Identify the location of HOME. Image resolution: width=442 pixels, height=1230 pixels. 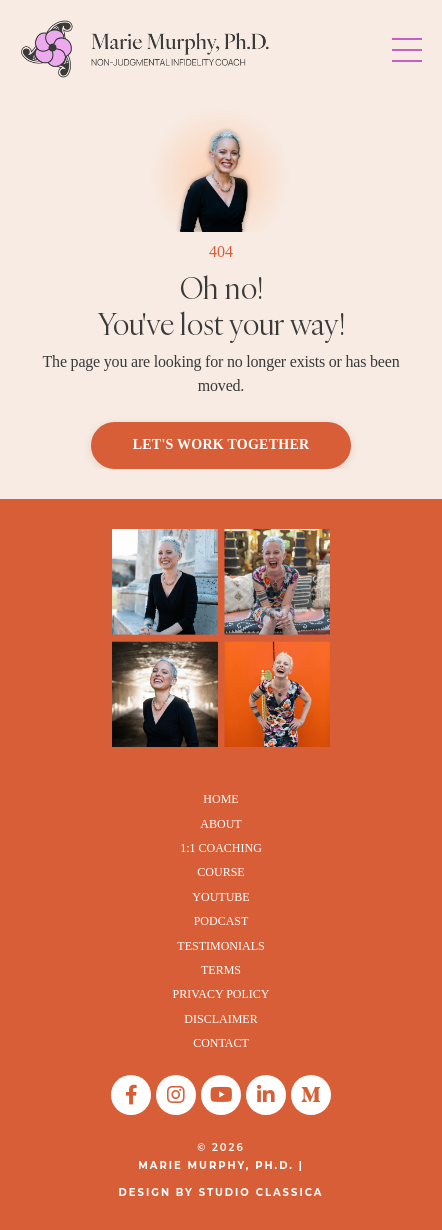
(220, 799).